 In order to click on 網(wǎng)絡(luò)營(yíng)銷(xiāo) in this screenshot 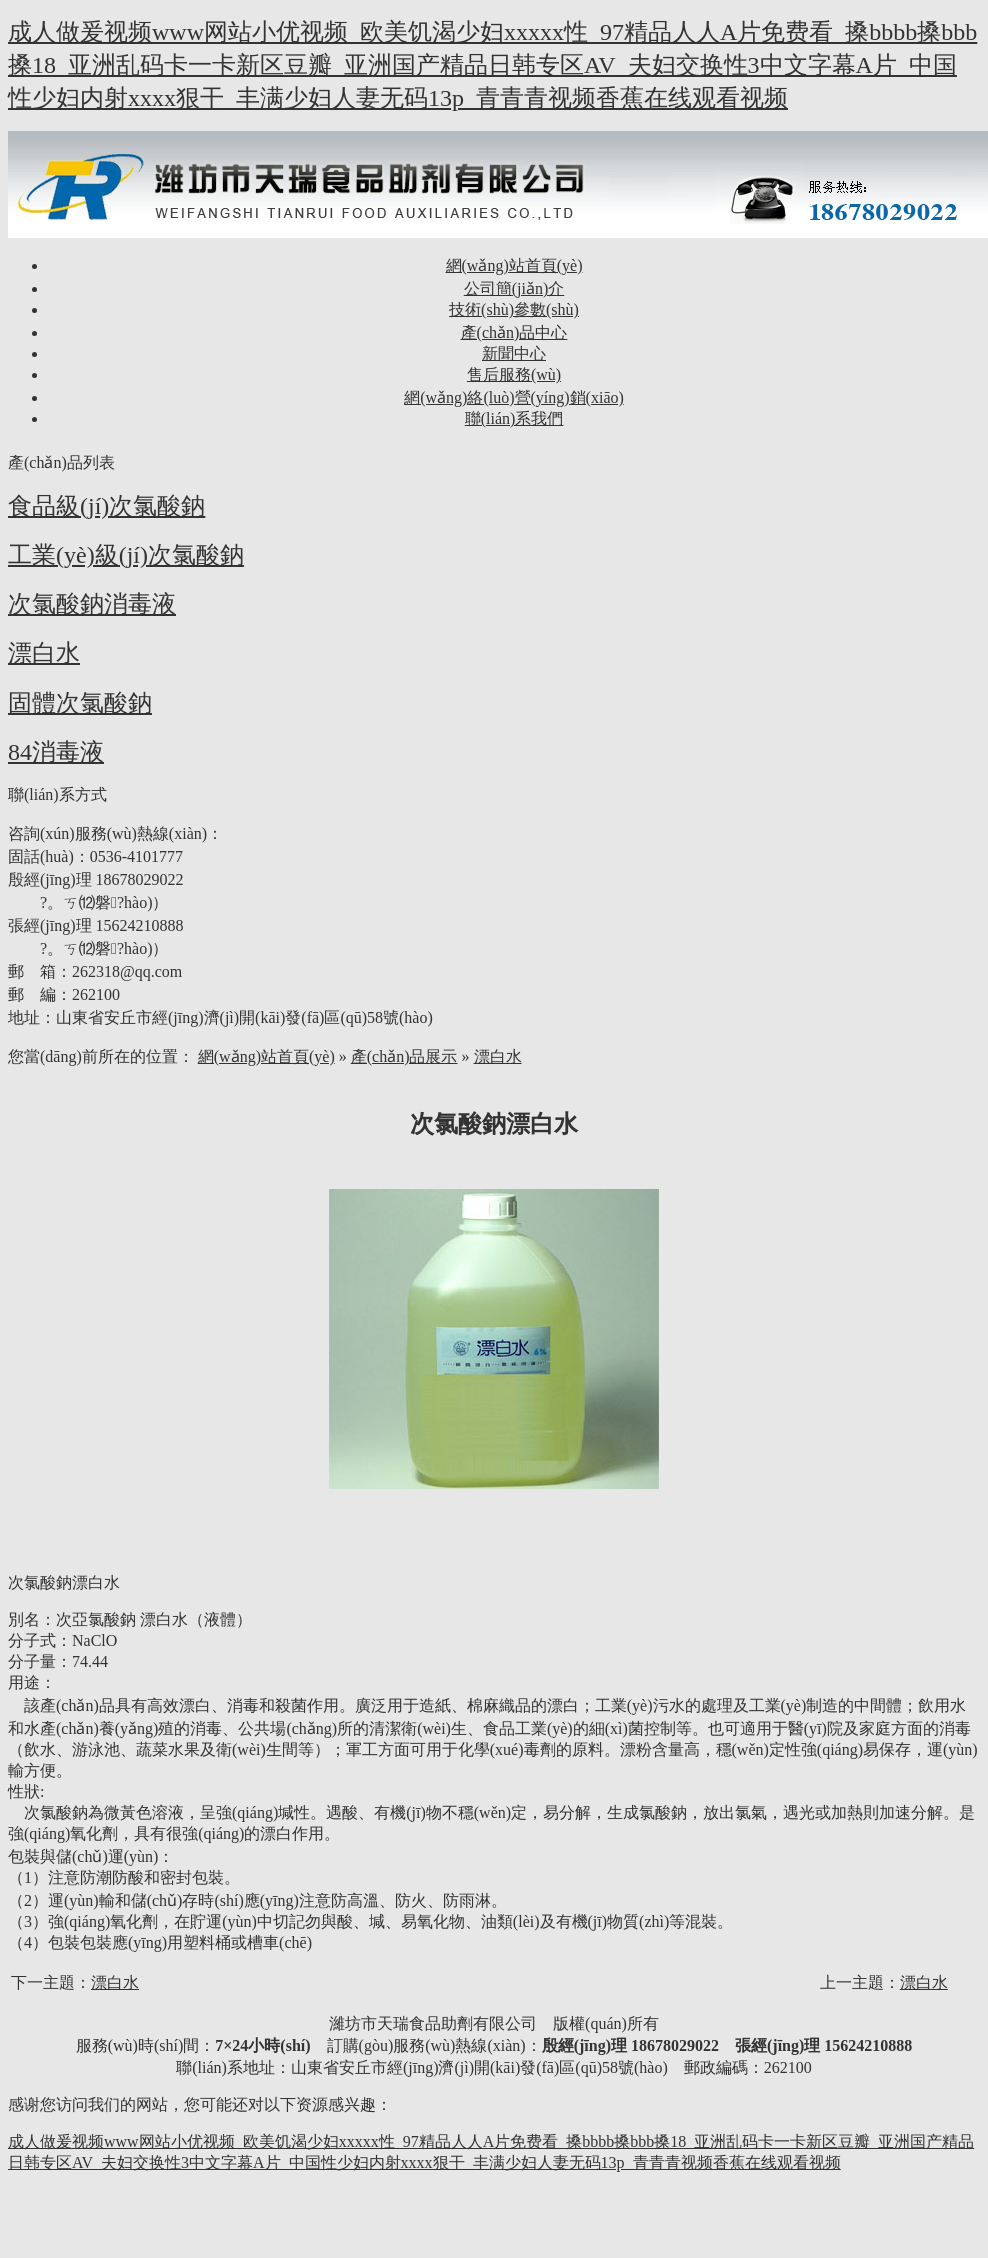, I will do `click(514, 397)`.